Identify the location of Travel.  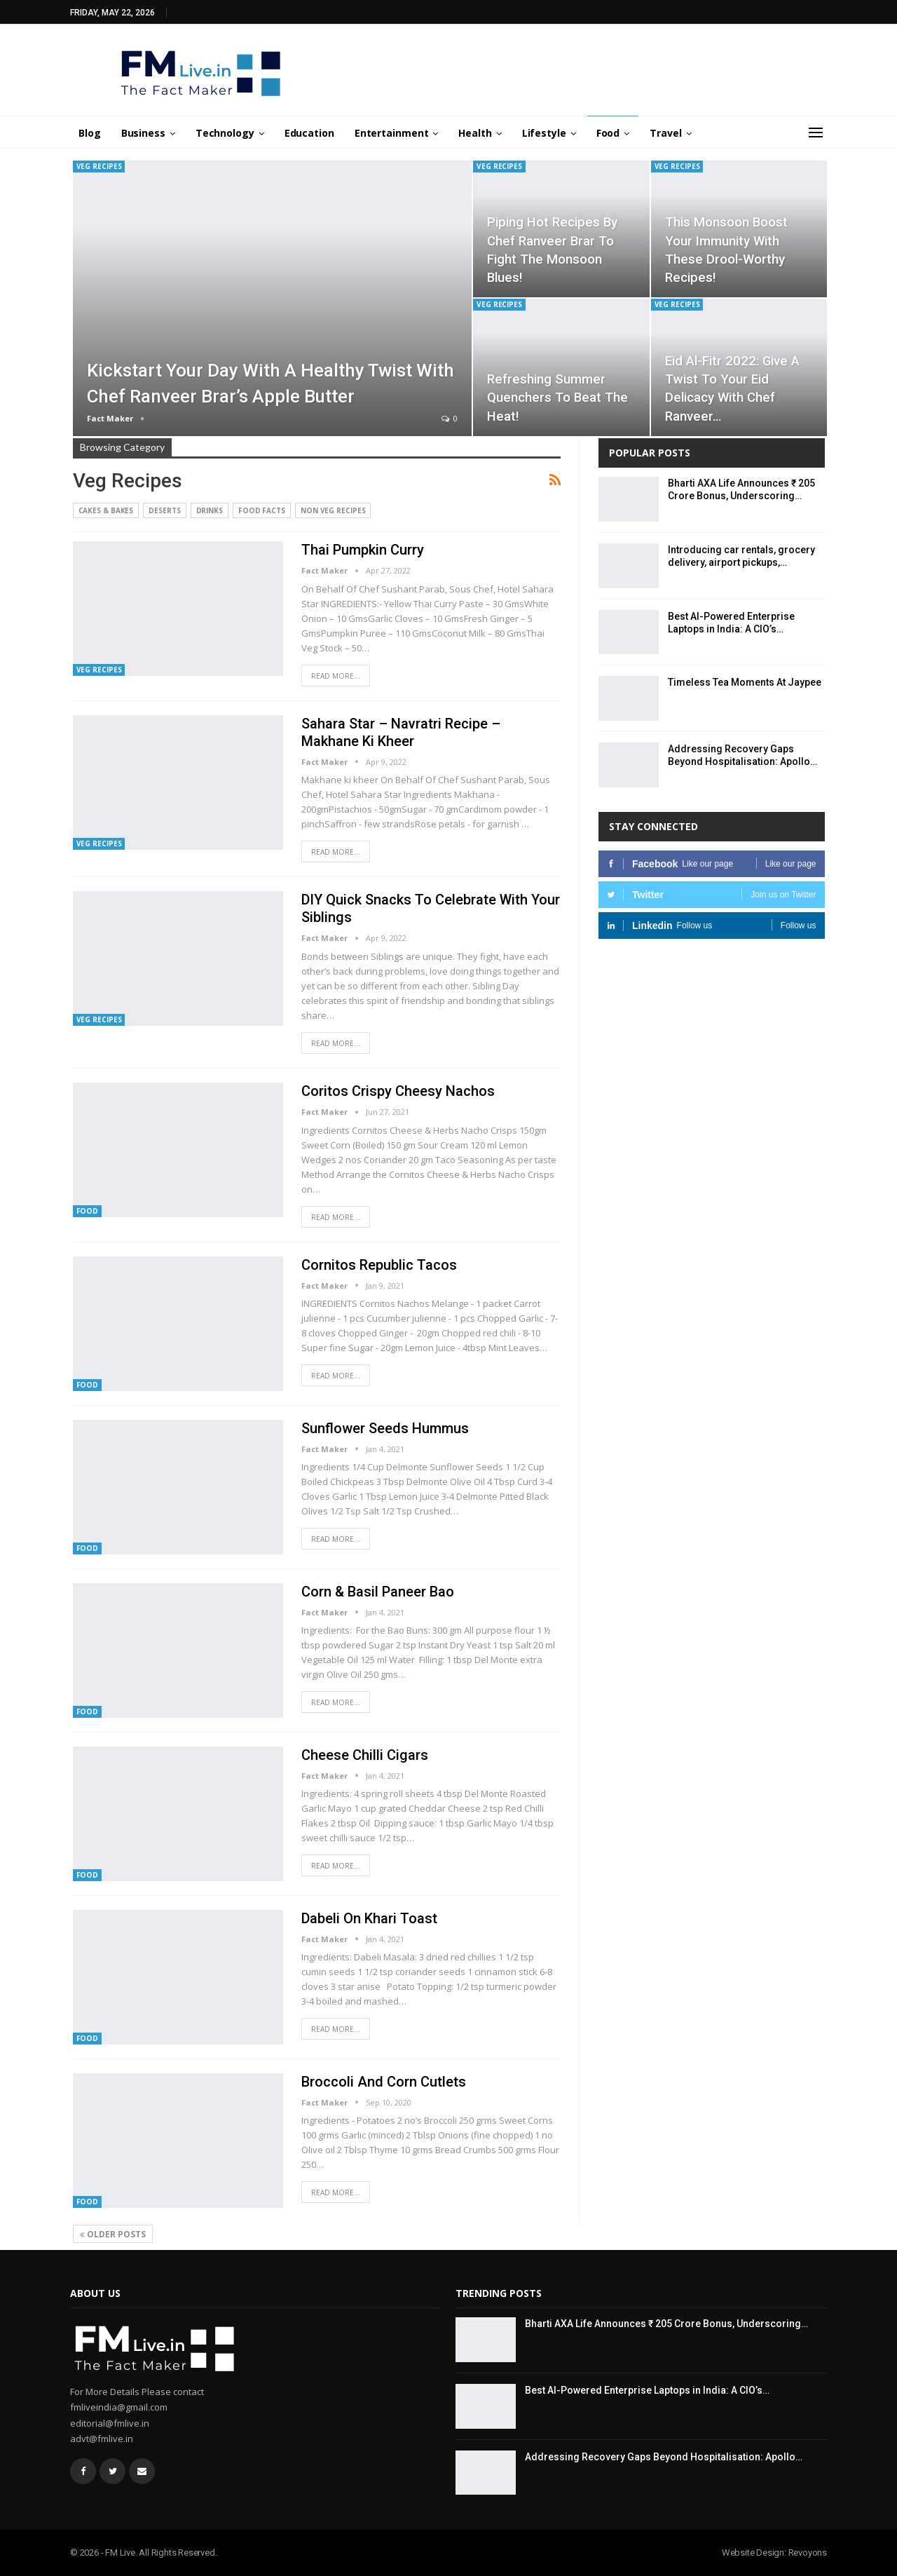
(665, 133).